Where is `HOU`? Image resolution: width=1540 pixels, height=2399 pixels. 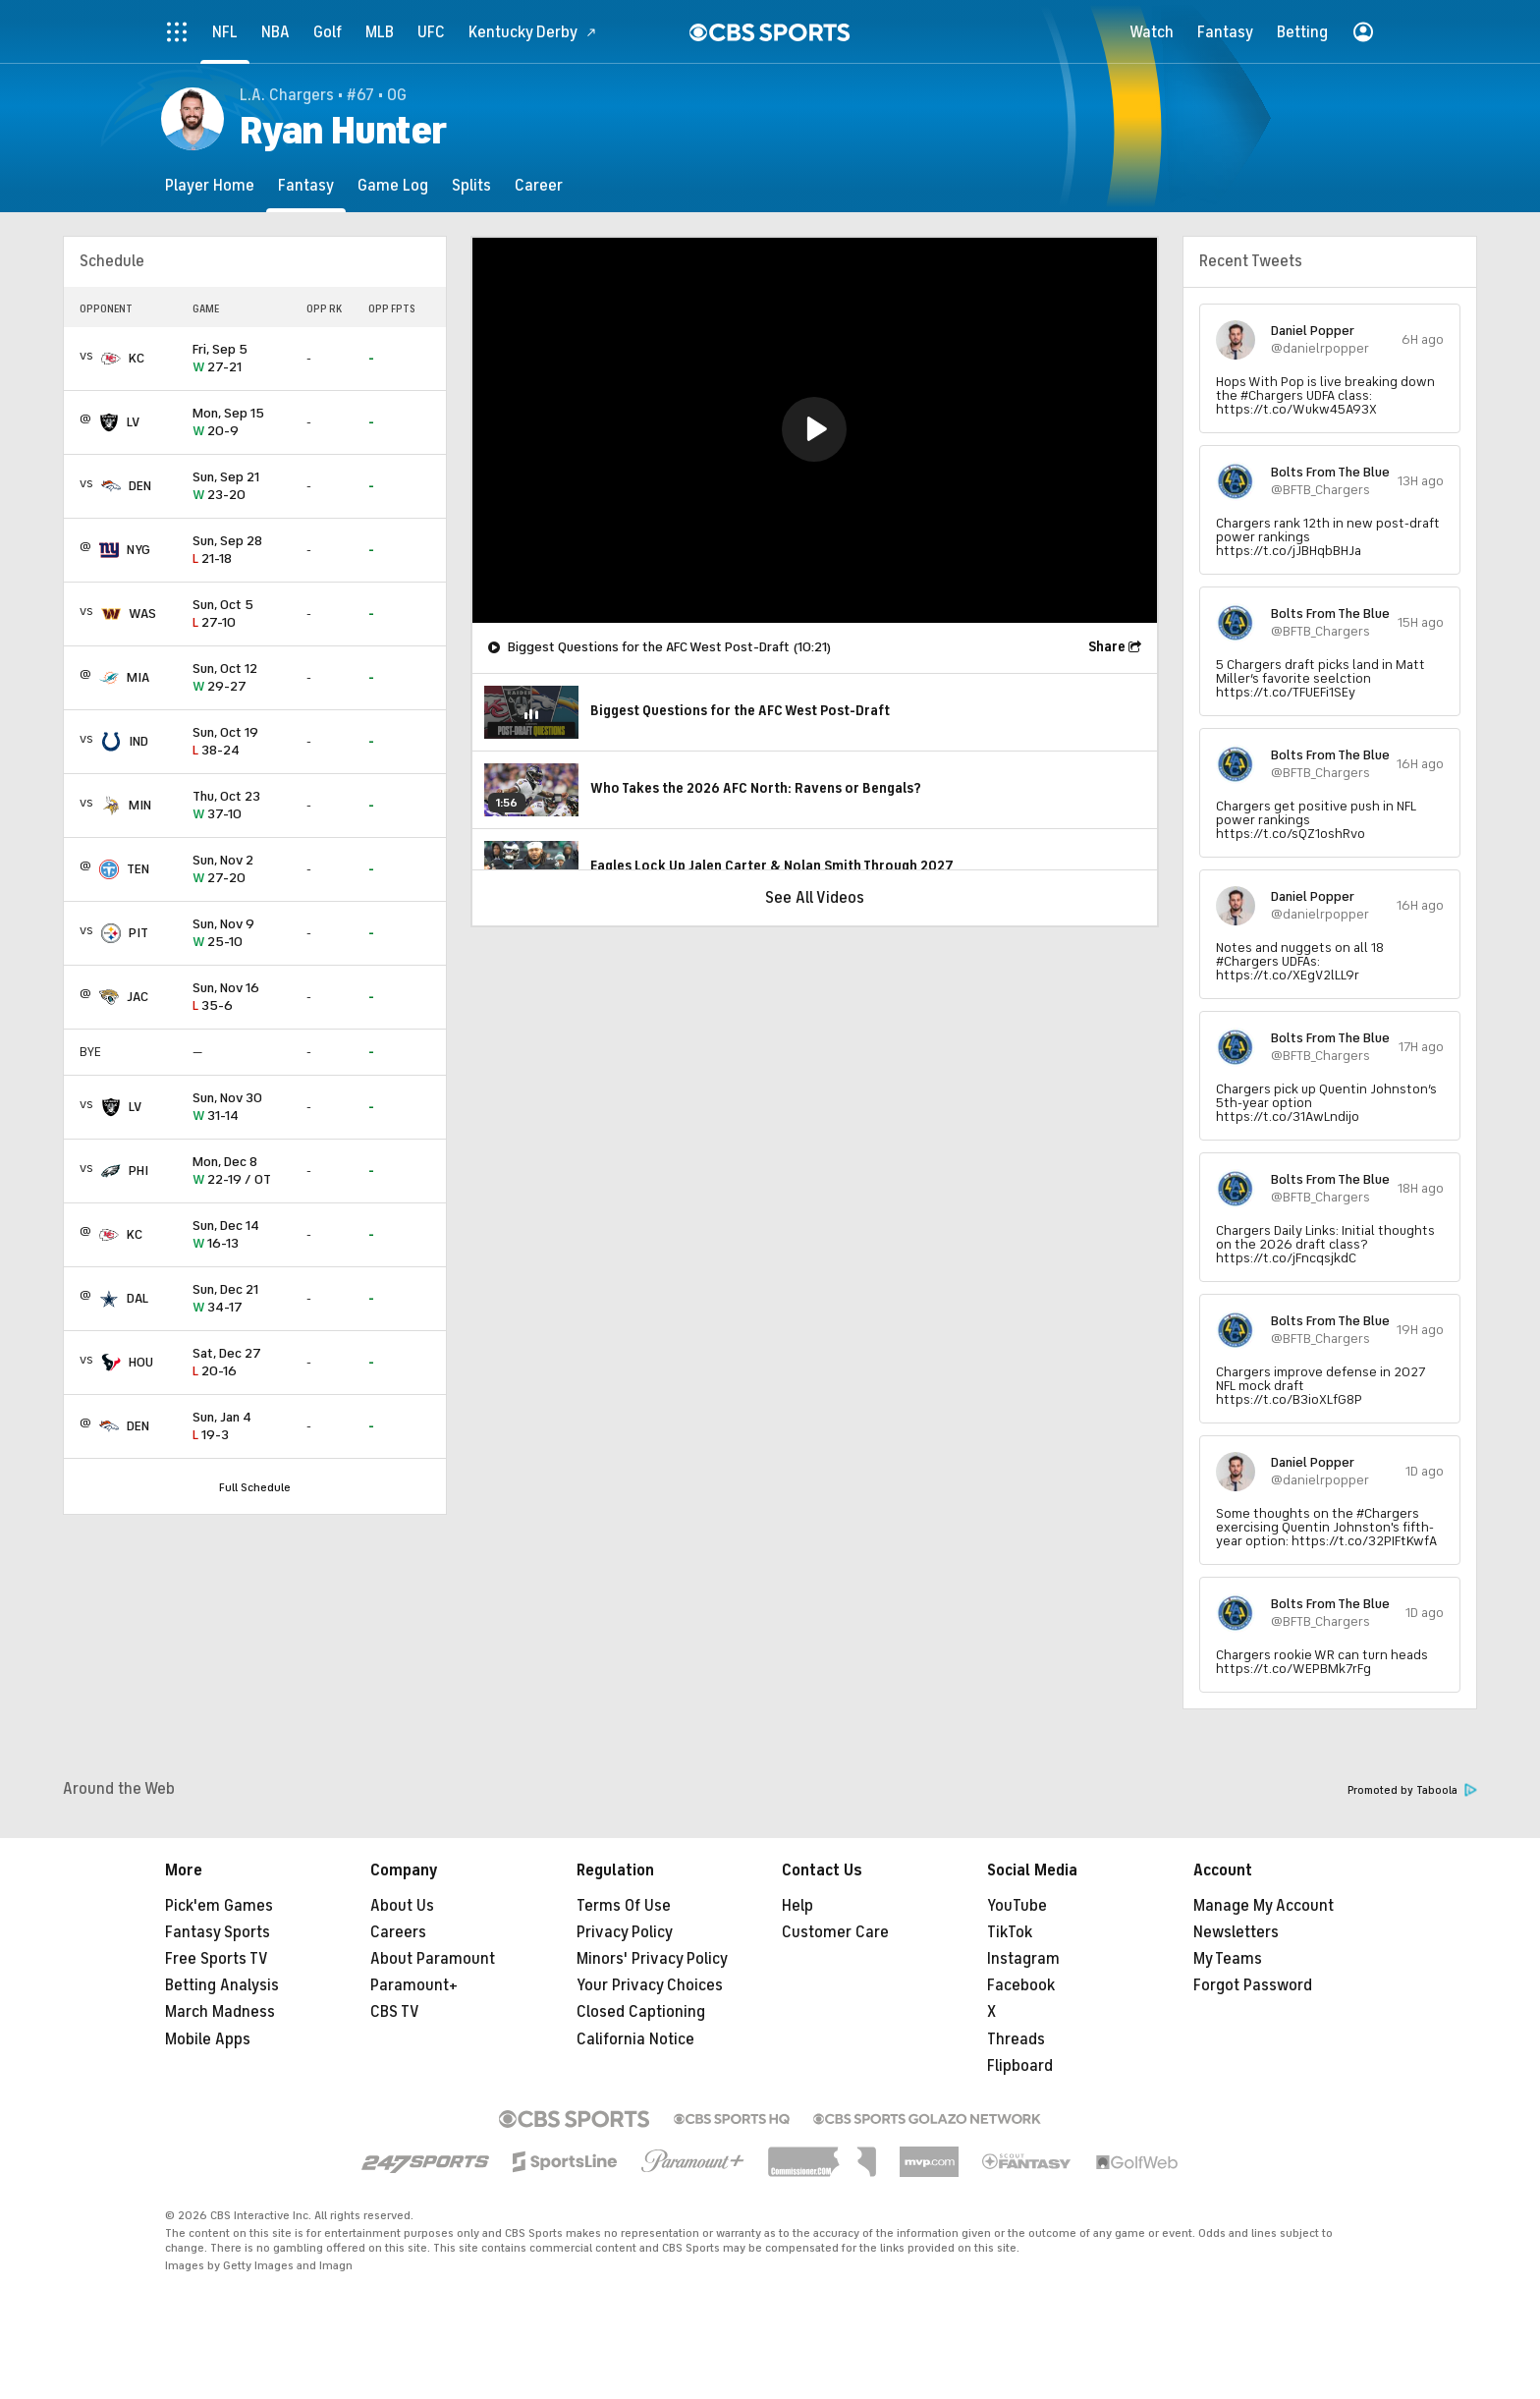 HOU is located at coordinates (141, 1362).